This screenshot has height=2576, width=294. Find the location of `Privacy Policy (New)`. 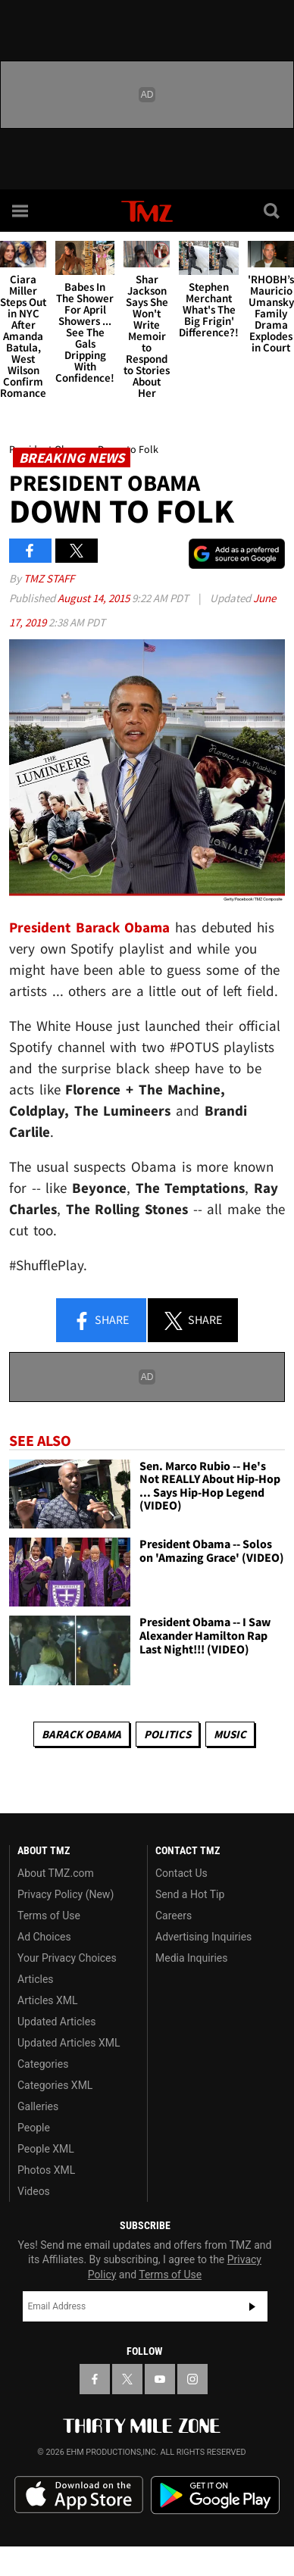

Privacy Policy (New) is located at coordinates (65, 1894).